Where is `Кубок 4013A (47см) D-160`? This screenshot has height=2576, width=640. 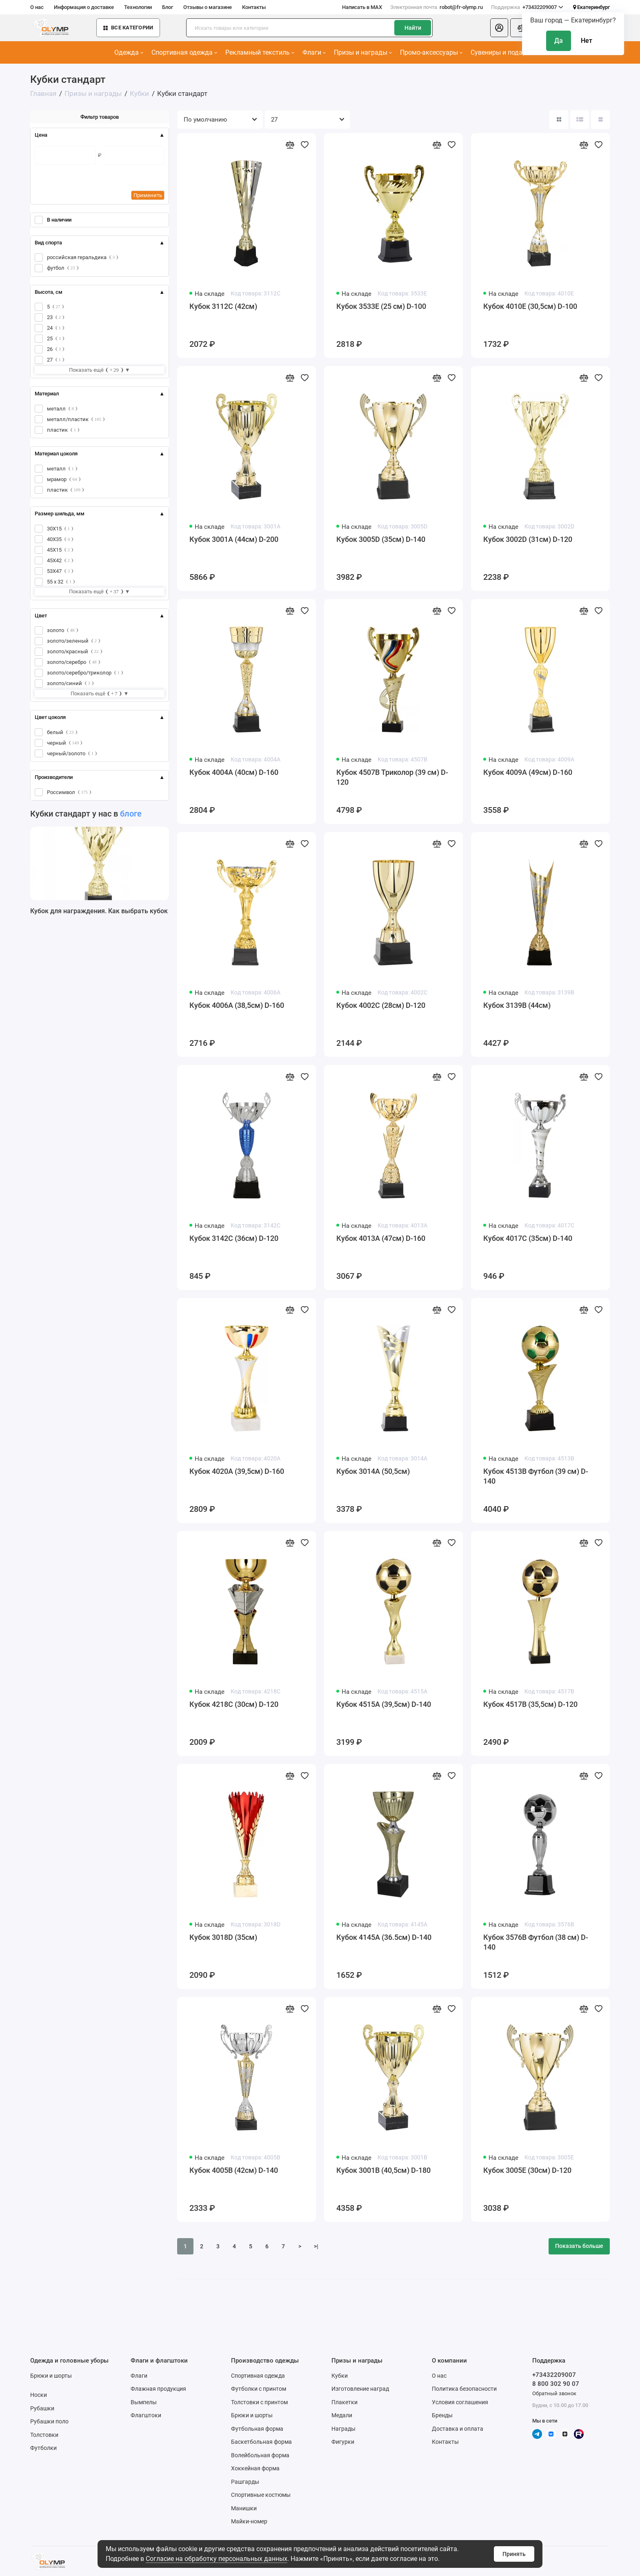
Кубок 4013A (47см) D-160 is located at coordinates (380, 1238).